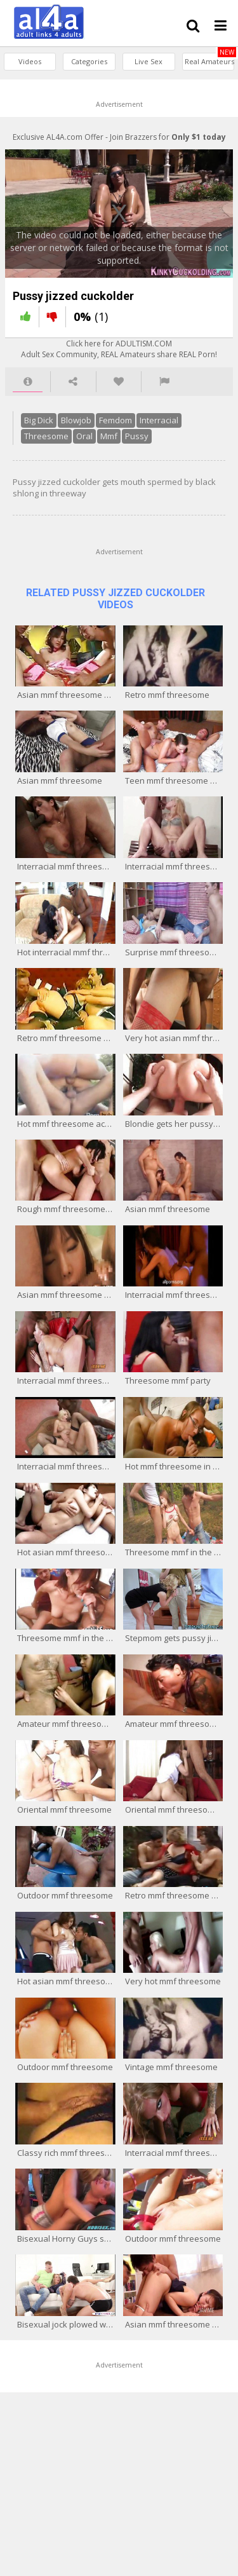  Describe the element at coordinates (71, 426) in the screenshot. I see `Blowjob` at that location.